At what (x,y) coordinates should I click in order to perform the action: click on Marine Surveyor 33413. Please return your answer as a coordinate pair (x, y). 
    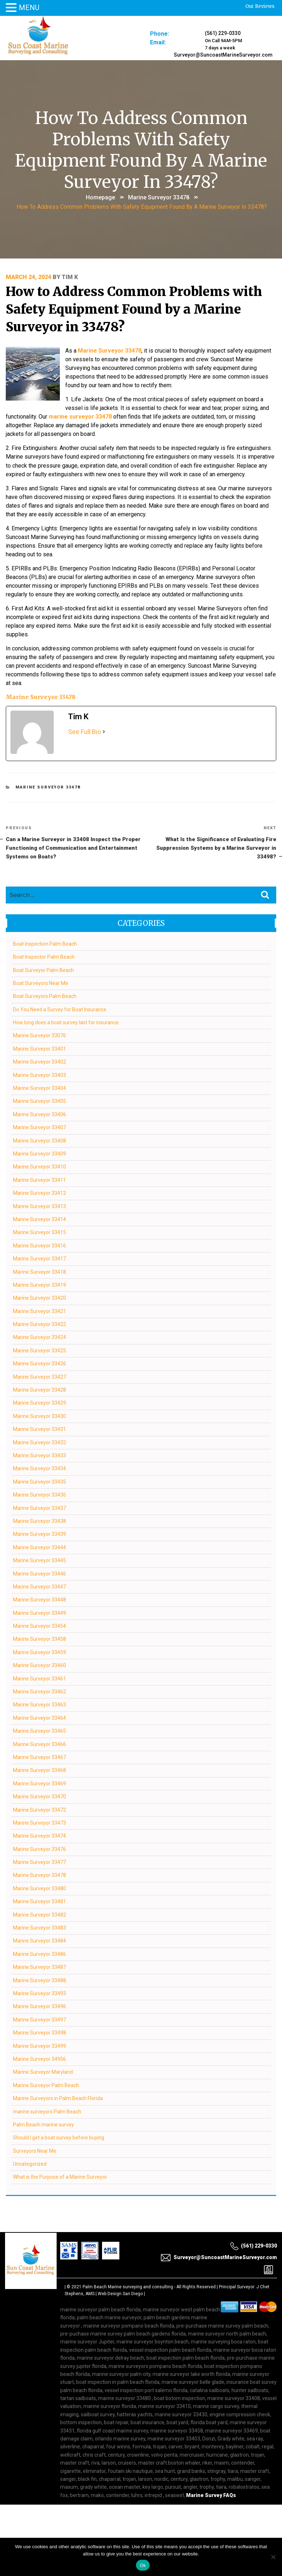
    Looking at the image, I should click on (39, 1206).